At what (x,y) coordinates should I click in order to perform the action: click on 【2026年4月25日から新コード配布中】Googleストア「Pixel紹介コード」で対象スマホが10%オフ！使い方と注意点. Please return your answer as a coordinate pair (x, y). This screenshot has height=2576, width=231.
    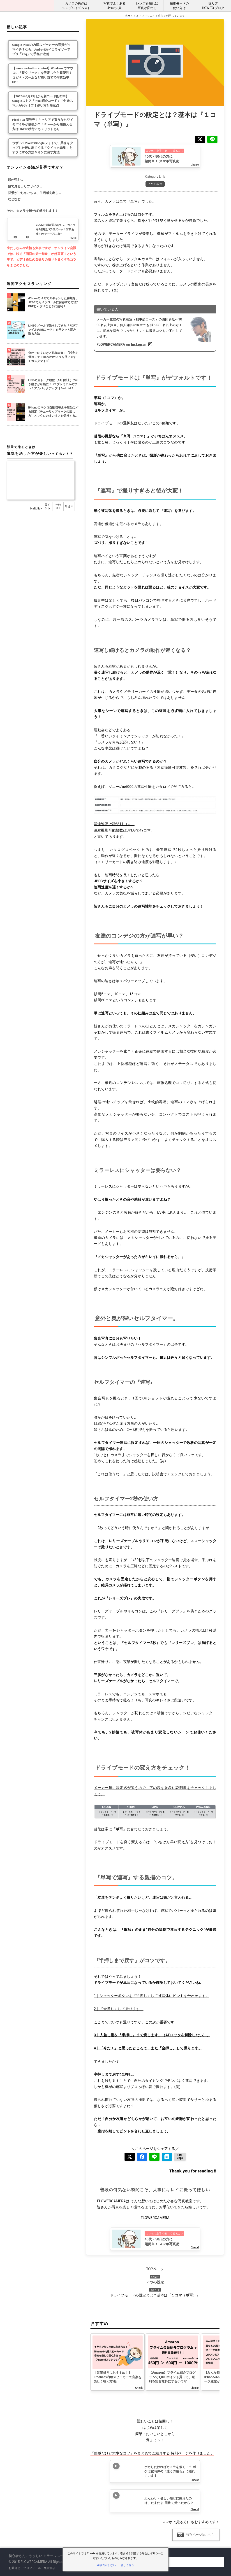
    Looking at the image, I should click on (42, 100).